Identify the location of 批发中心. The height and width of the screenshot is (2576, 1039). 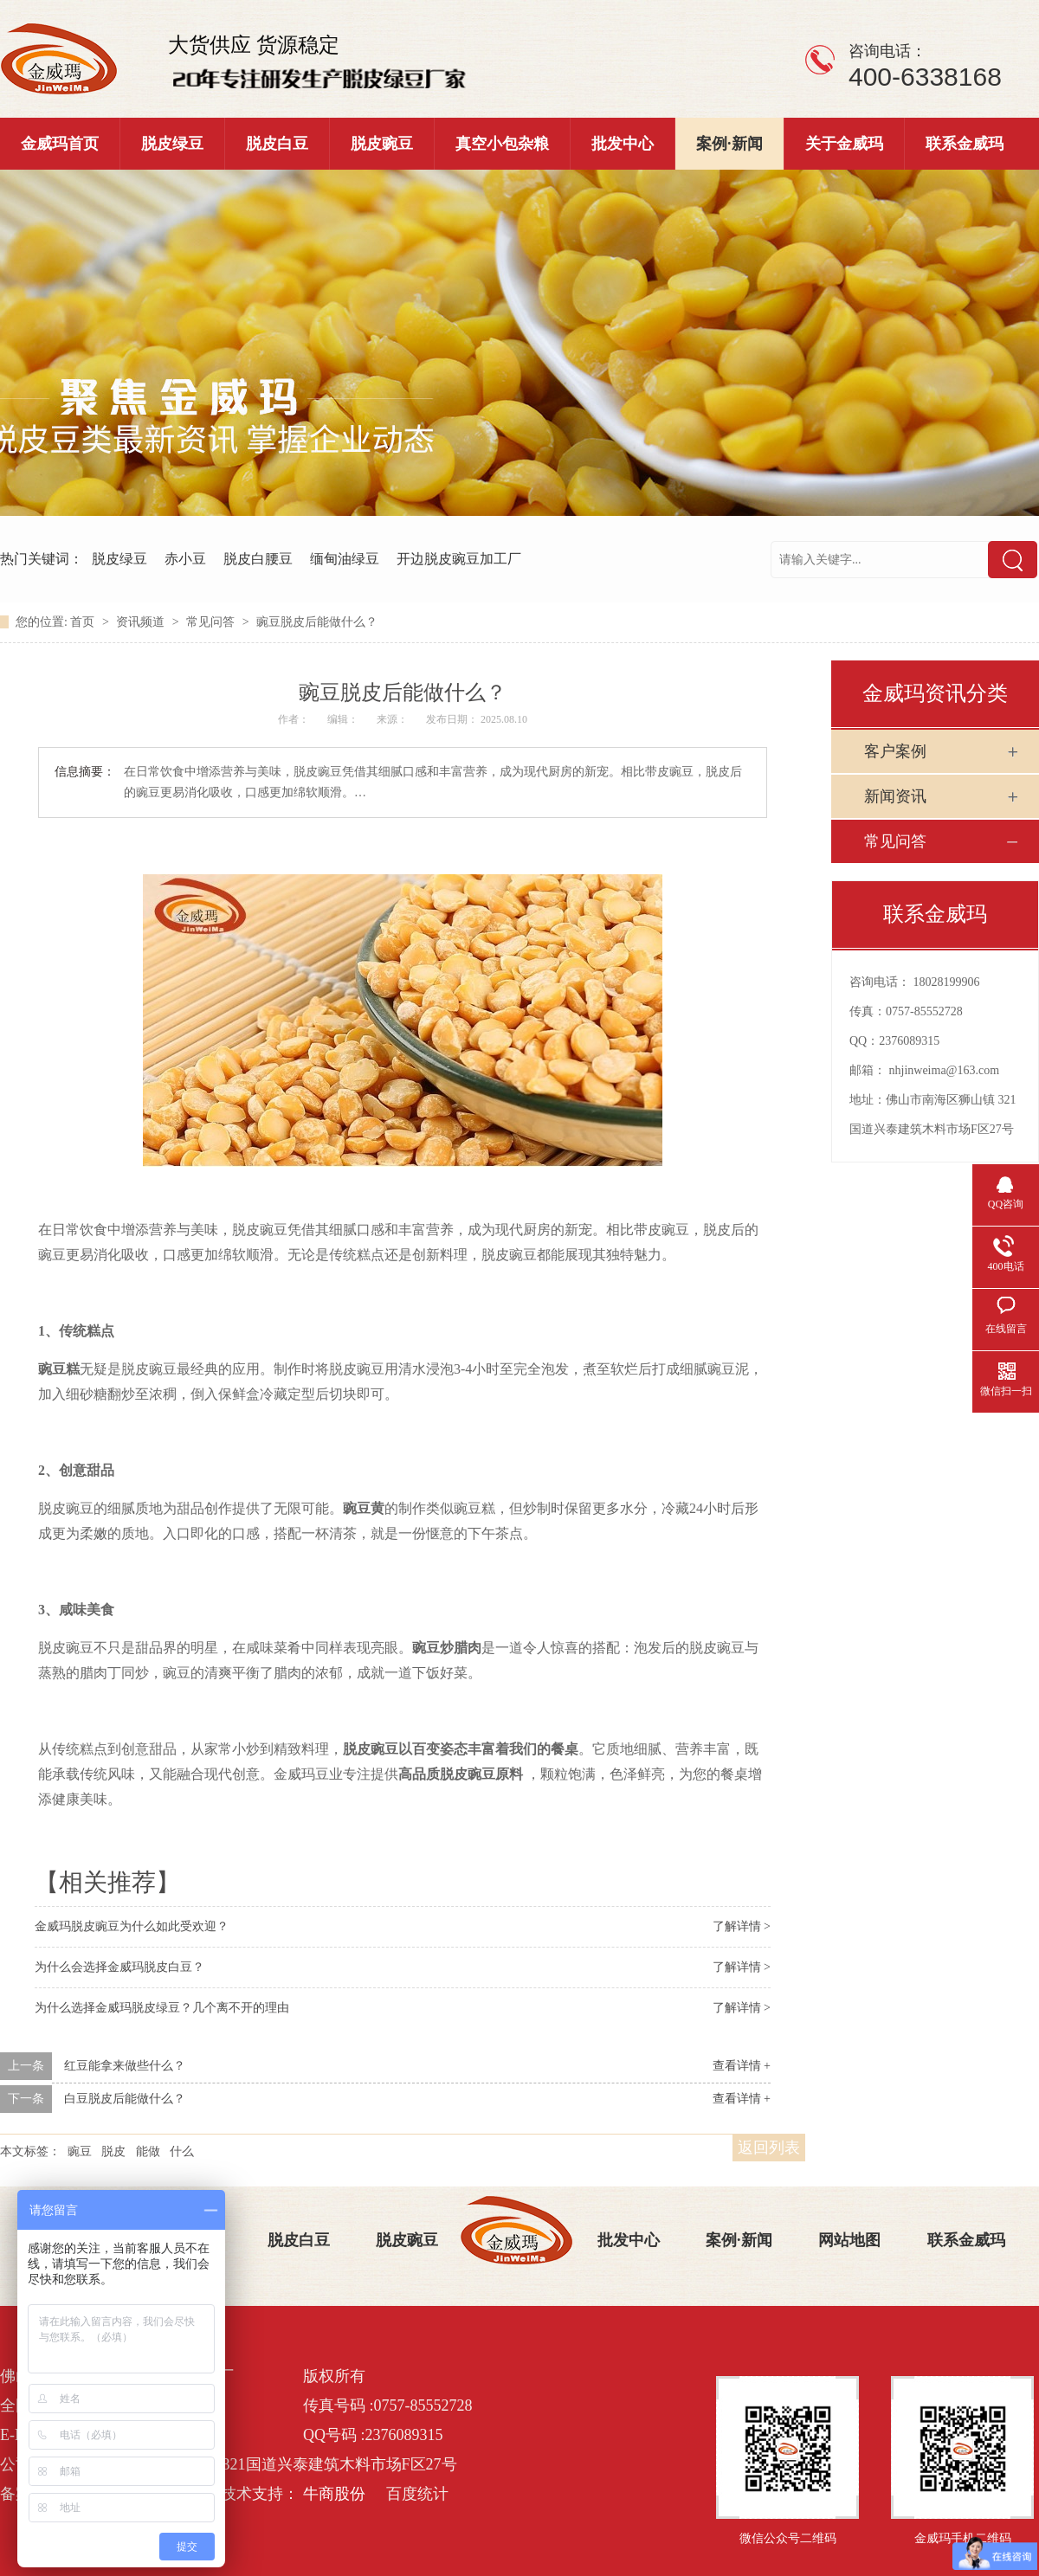
(622, 143).